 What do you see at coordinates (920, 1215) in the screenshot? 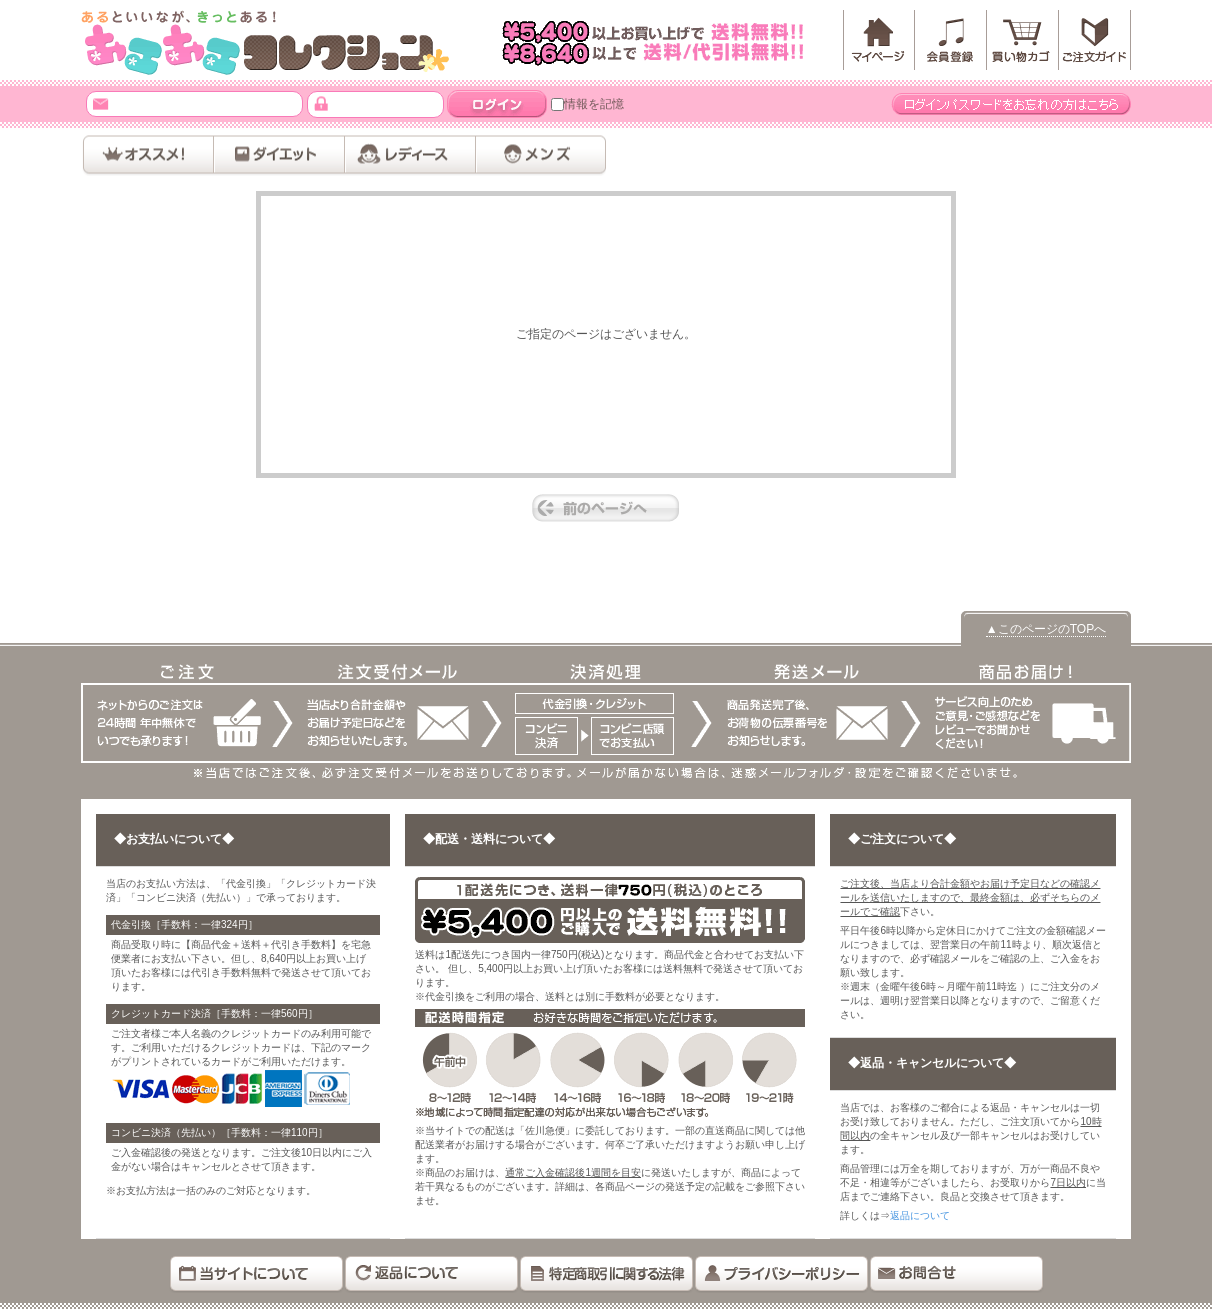
I see `返品について` at bounding box center [920, 1215].